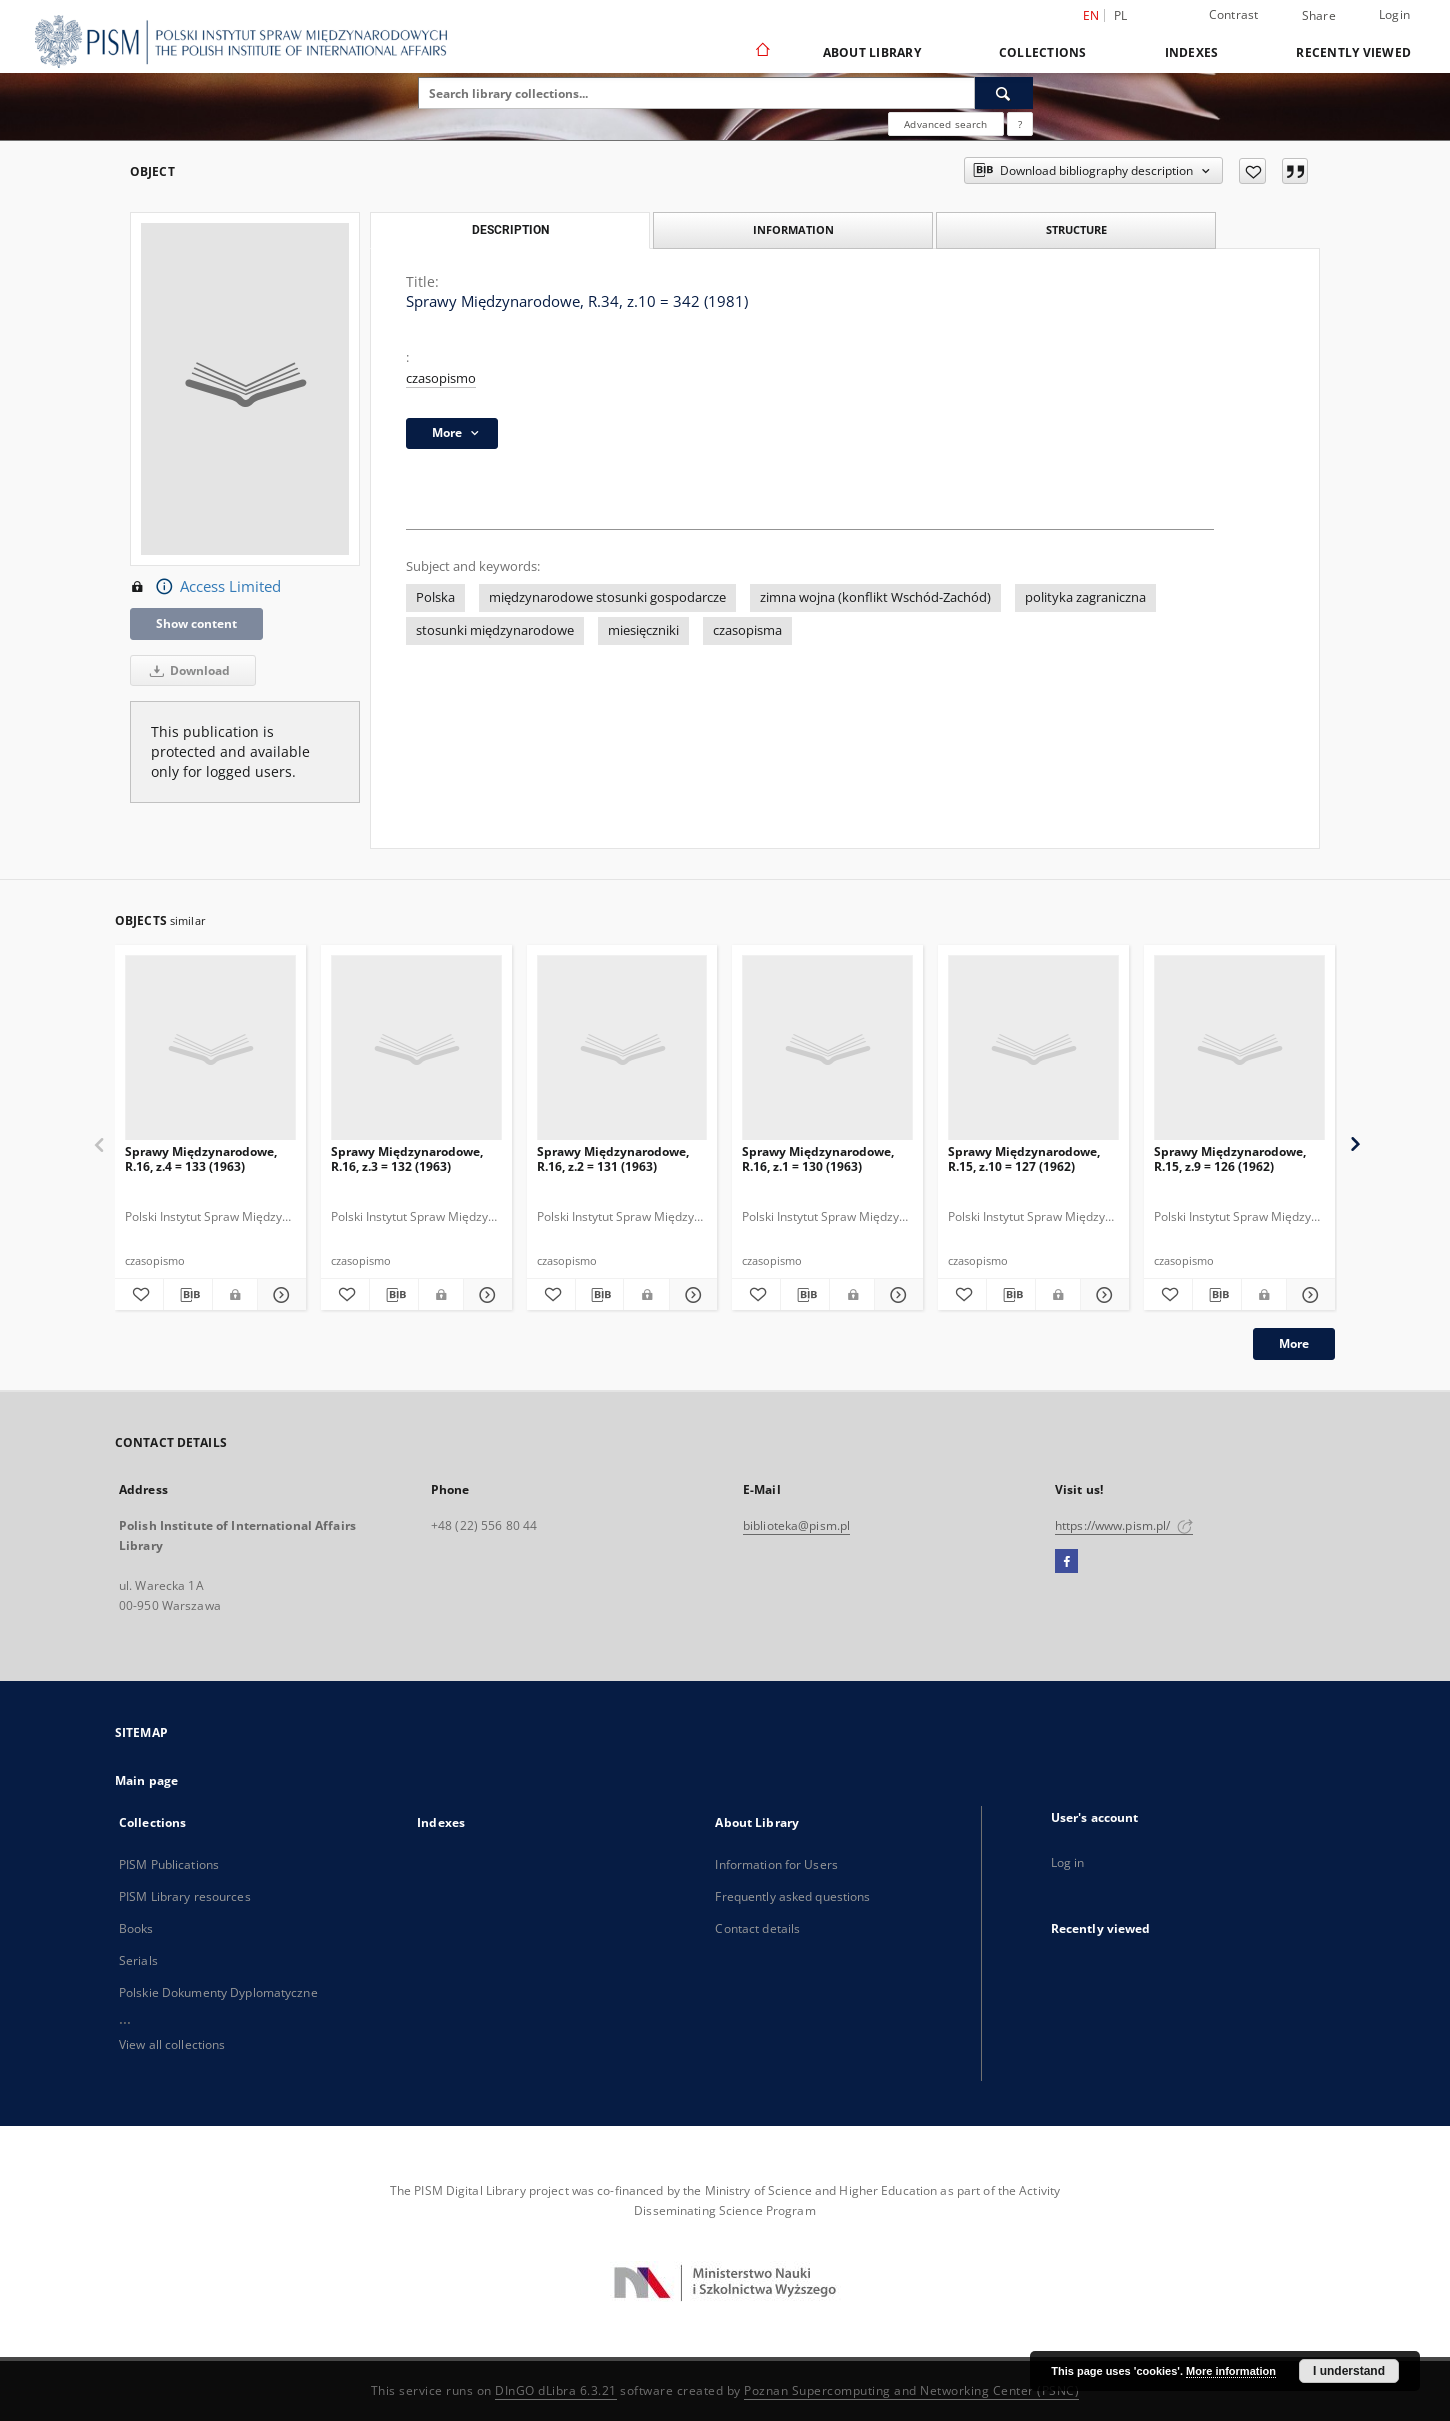 Image resolution: width=1450 pixels, height=2421 pixels. What do you see at coordinates (1033, 1048) in the screenshot?
I see `[Sprawy Międzynarodowe, R.15, z.10 = 127 (1962)]` at bounding box center [1033, 1048].